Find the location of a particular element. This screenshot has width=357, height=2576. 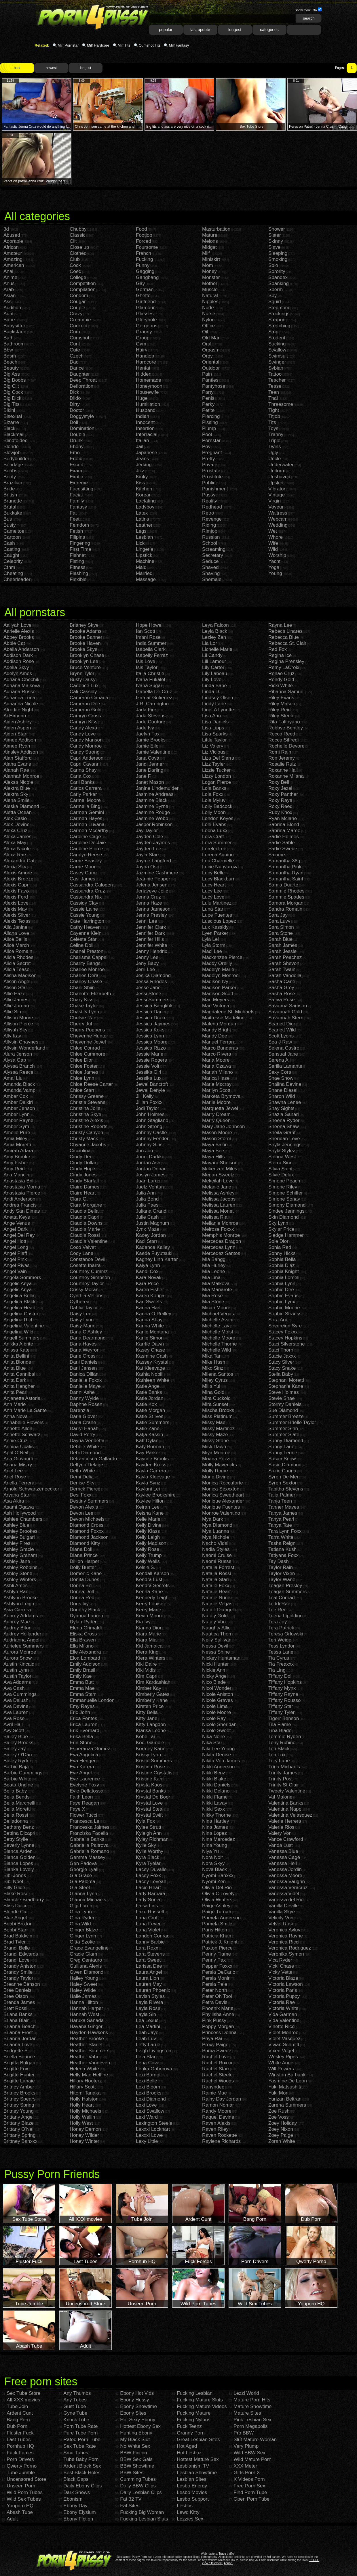

Busty Daisy is located at coordinates (83, 679).